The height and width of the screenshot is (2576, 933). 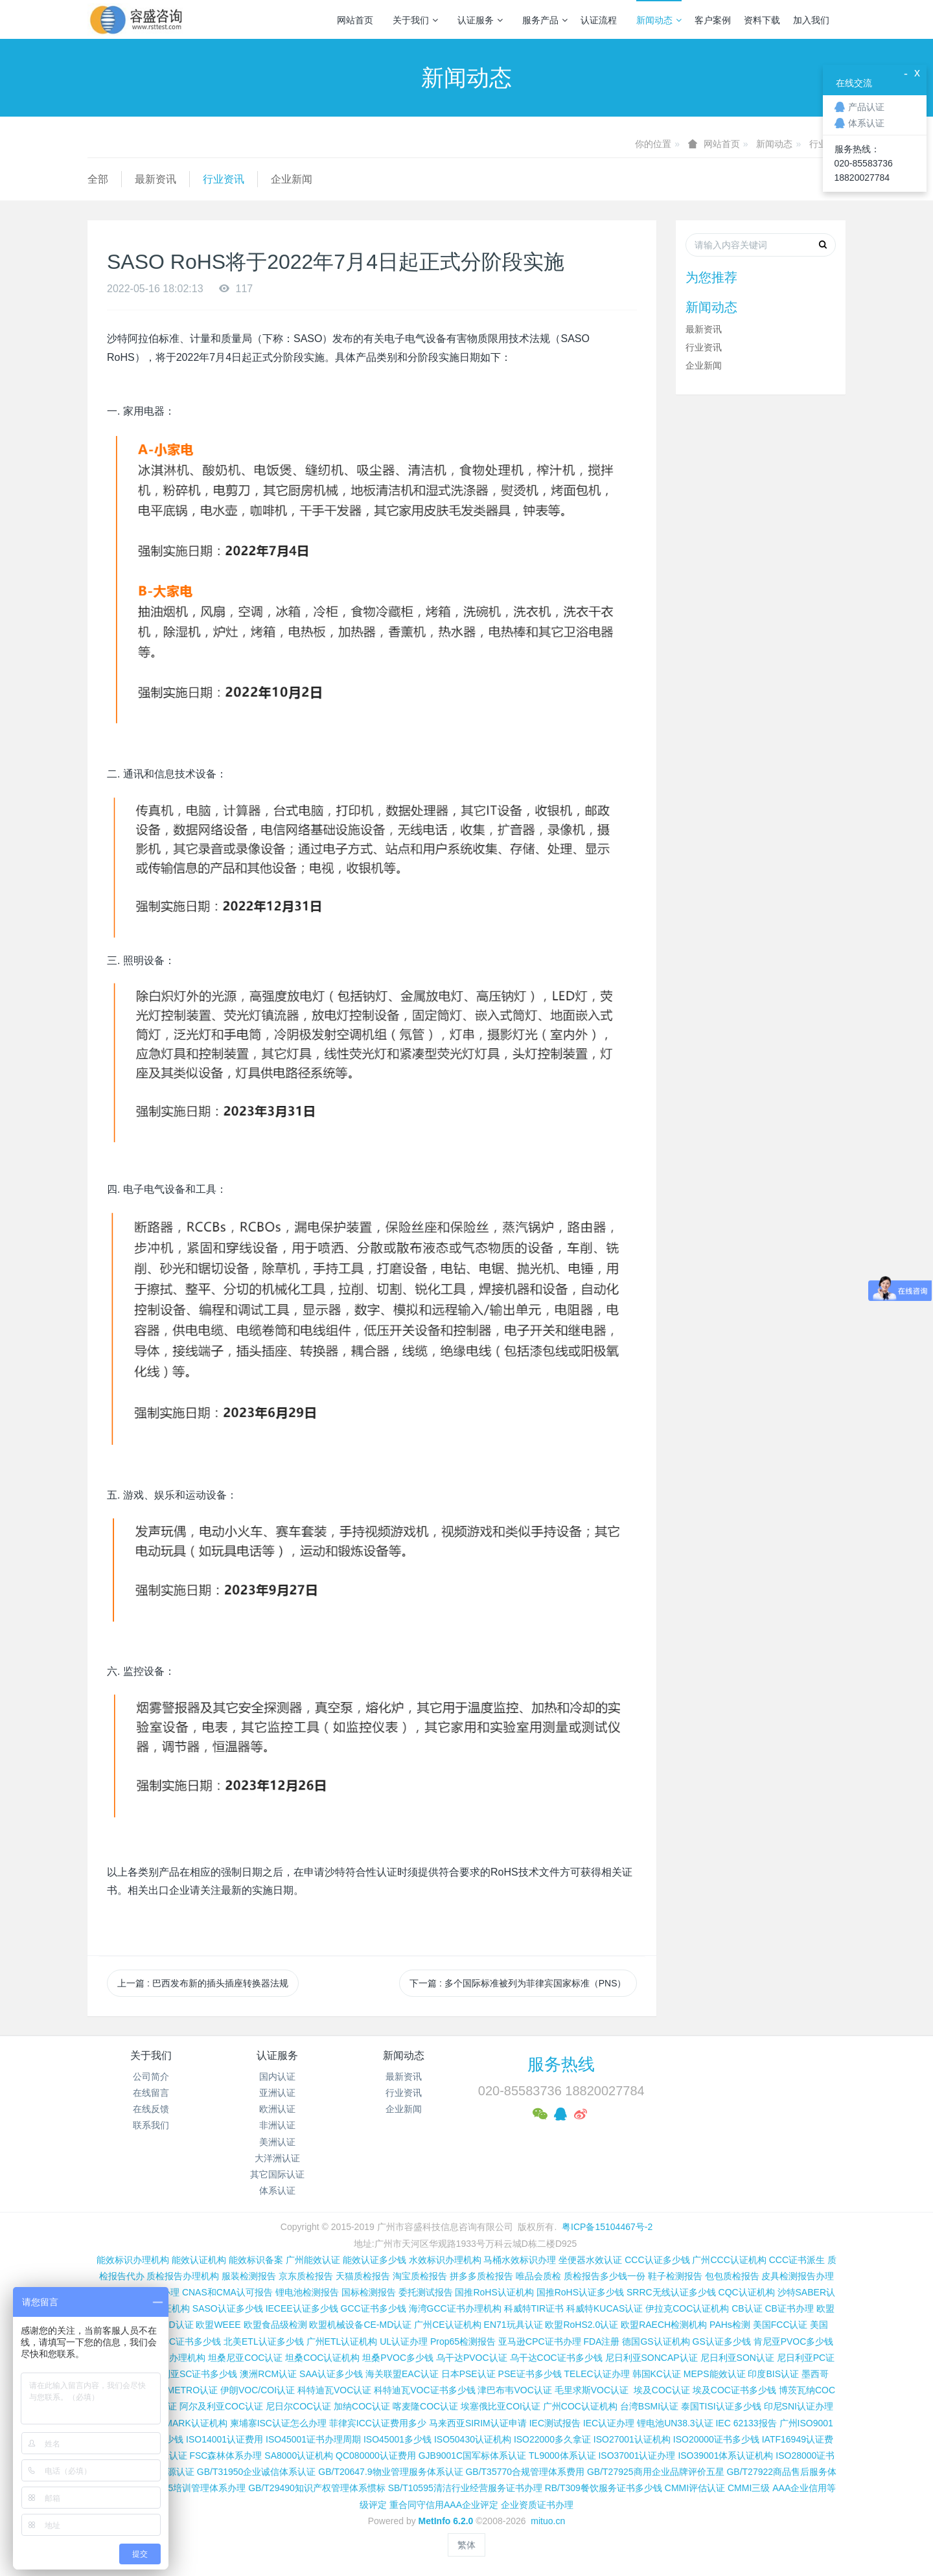 What do you see at coordinates (798, 2406) in the screenshot?
I see `印尼SNI认证办理` at bounding box center [798, 2406].